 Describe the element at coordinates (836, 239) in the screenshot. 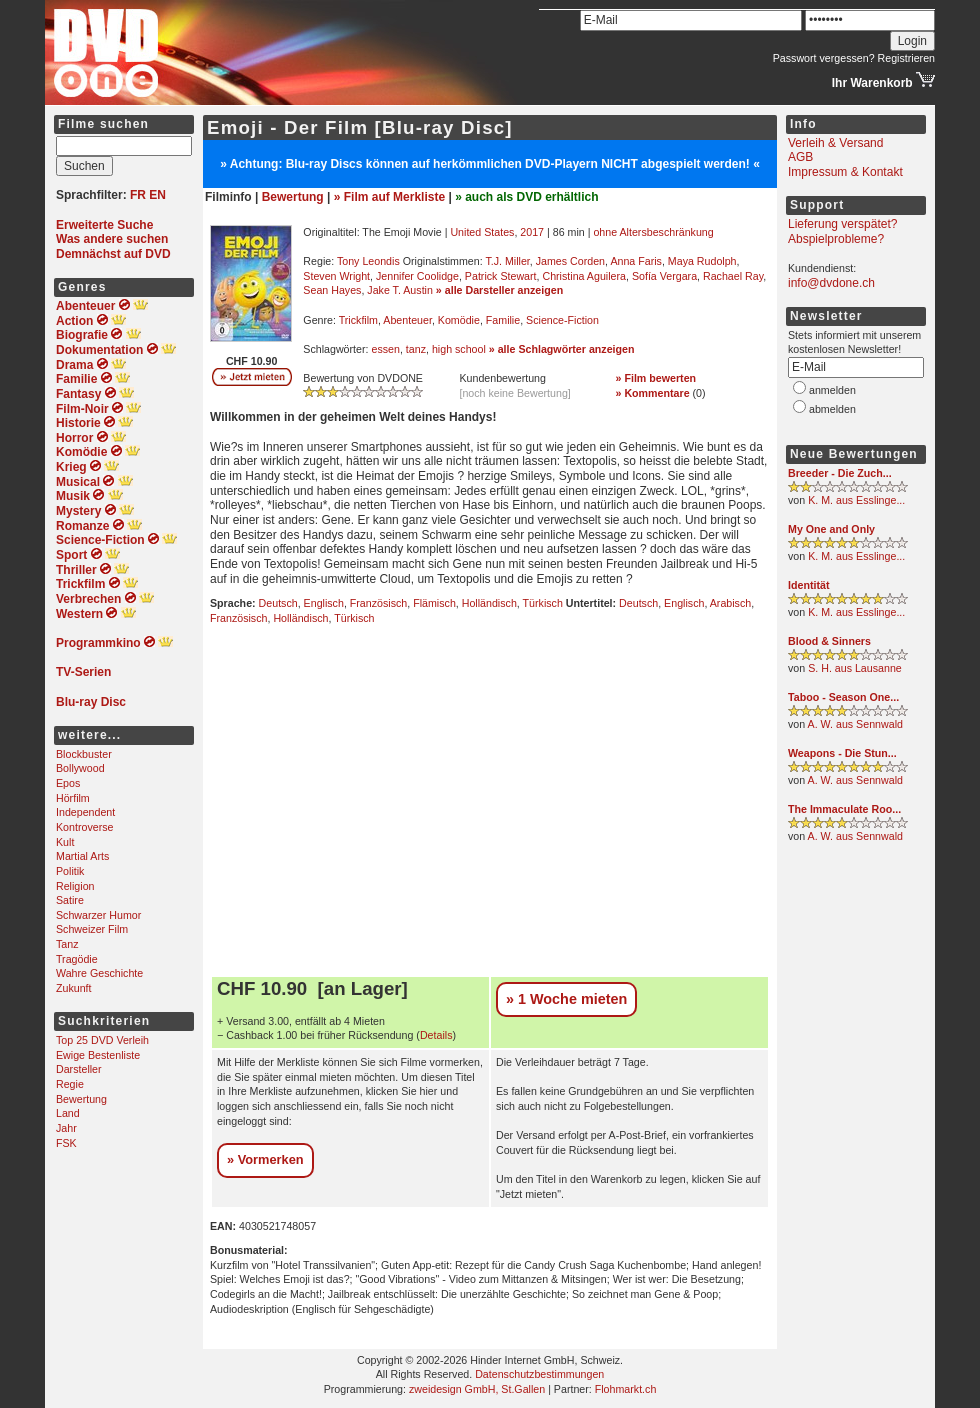

I see `Abspielprobleme?` at that location.